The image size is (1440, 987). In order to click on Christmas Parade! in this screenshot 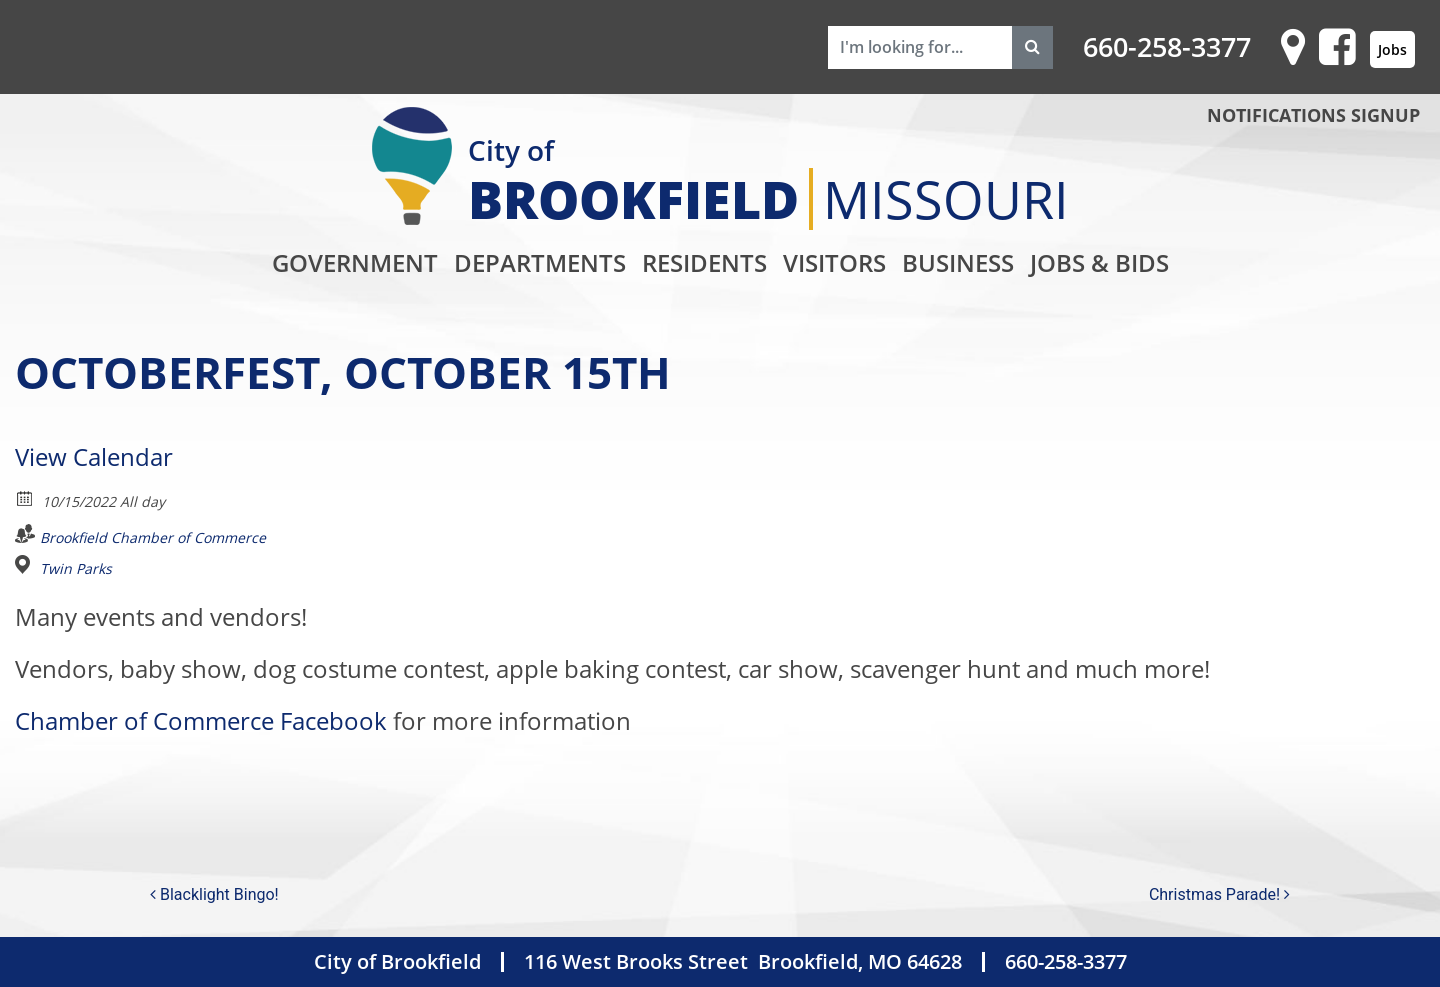, I will do `click(1219, 894)`.